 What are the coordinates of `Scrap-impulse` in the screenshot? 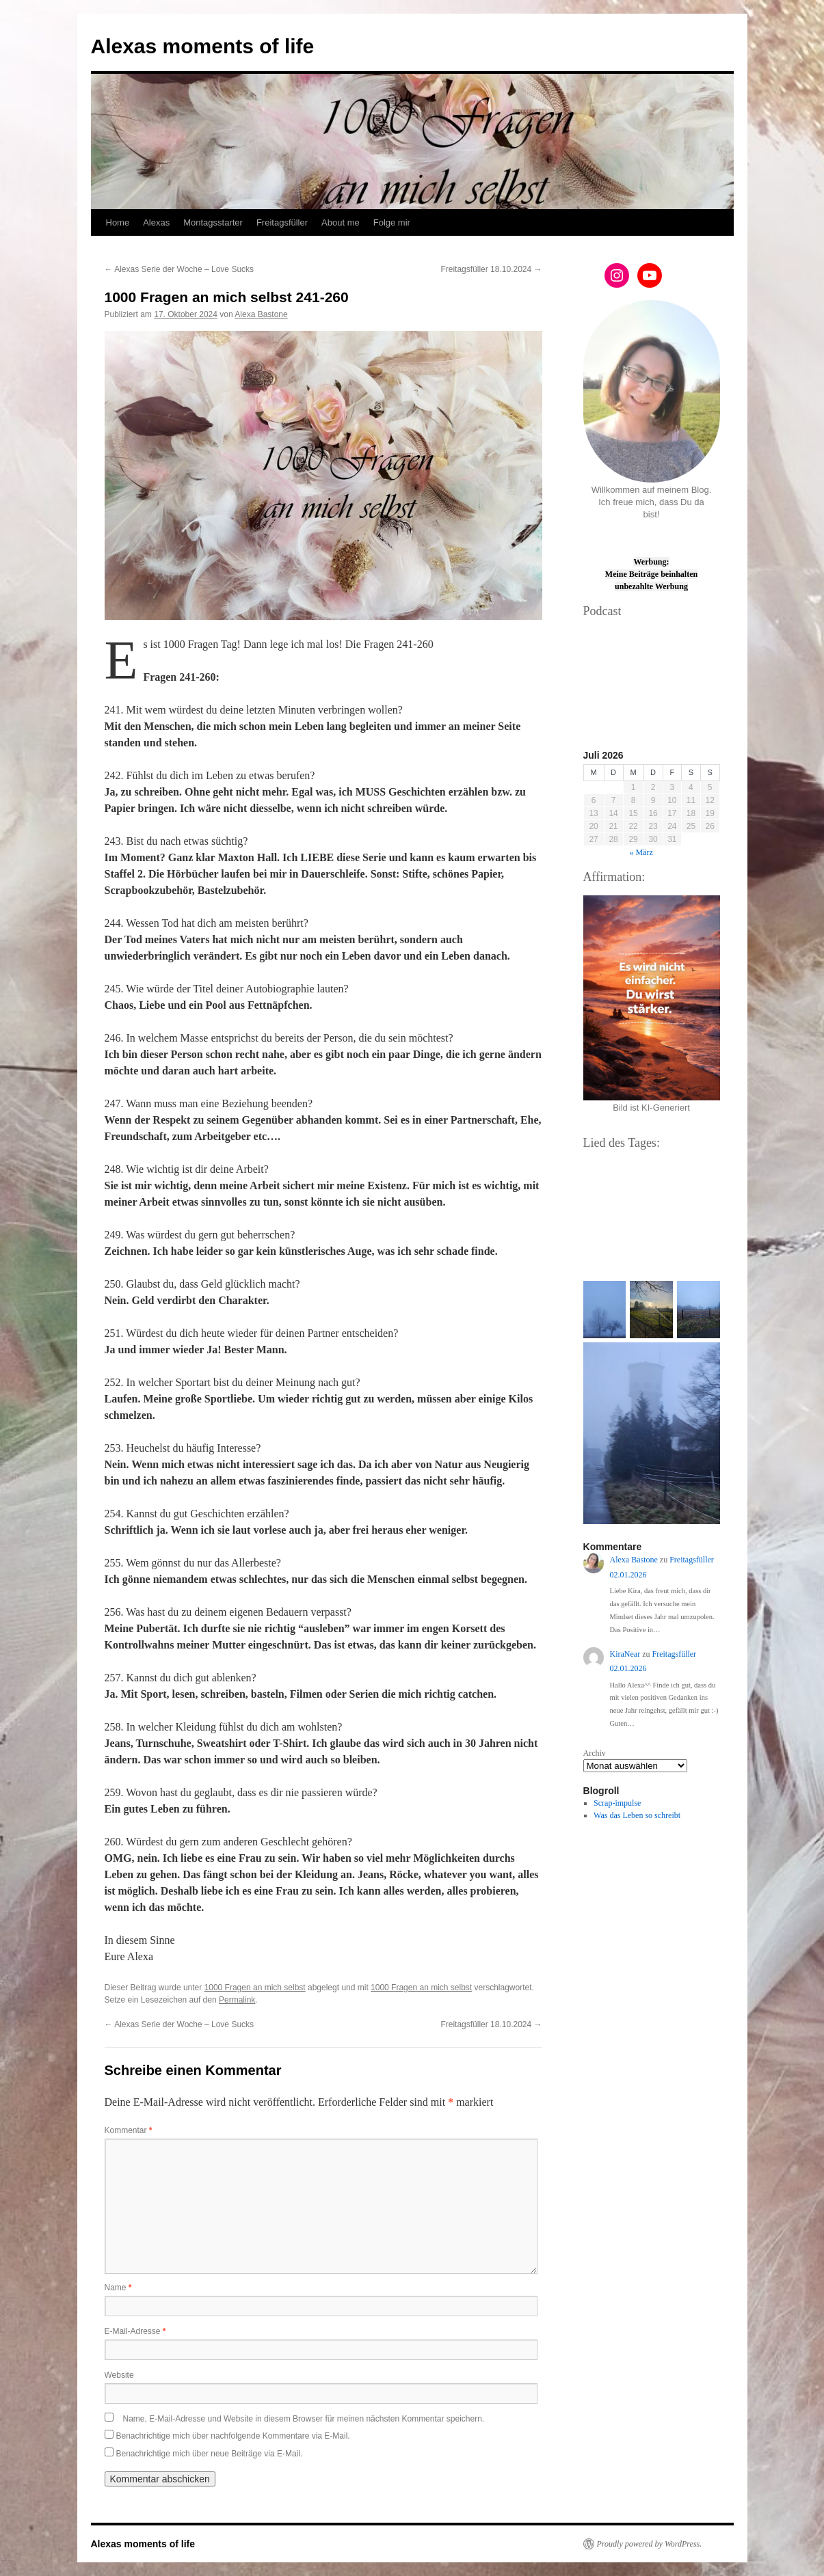 It's located at (617, 1803).